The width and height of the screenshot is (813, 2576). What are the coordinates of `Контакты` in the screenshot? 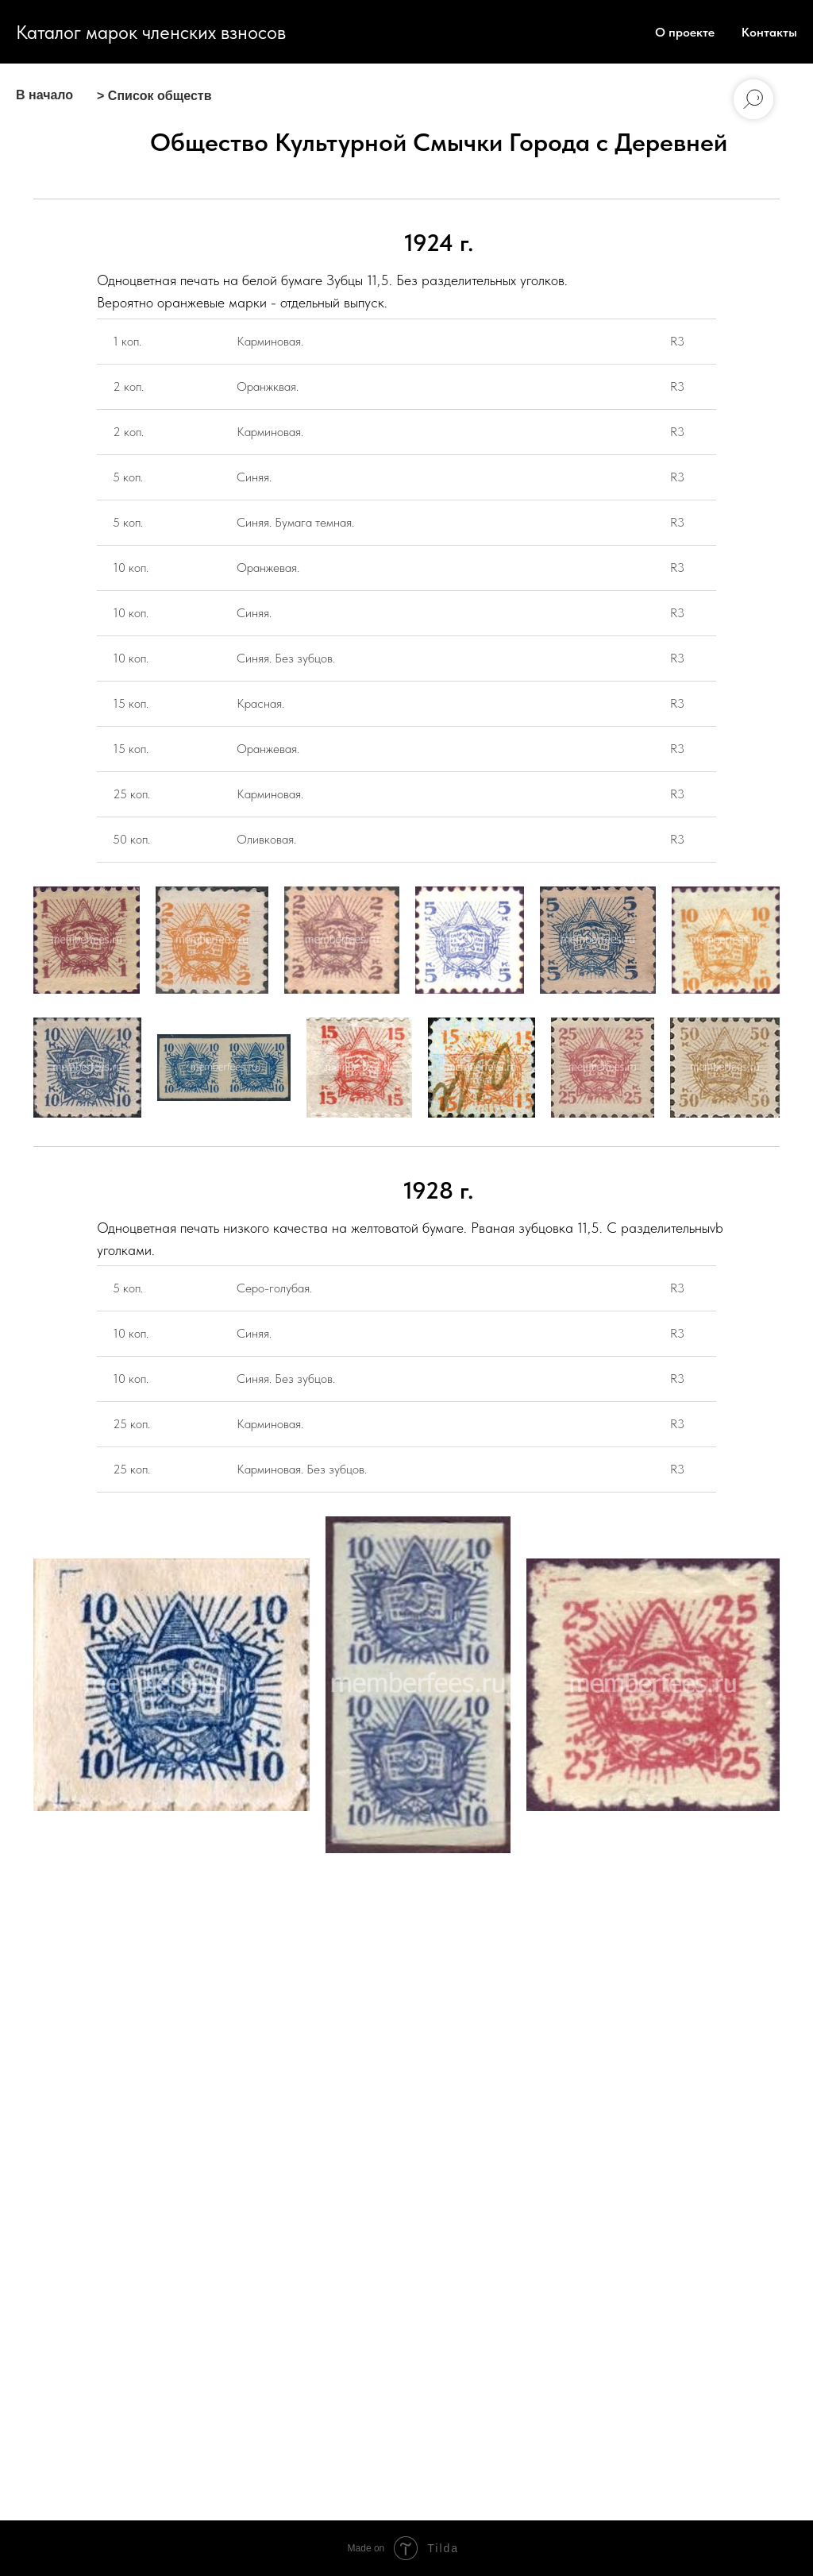 It's located at (769, 32).